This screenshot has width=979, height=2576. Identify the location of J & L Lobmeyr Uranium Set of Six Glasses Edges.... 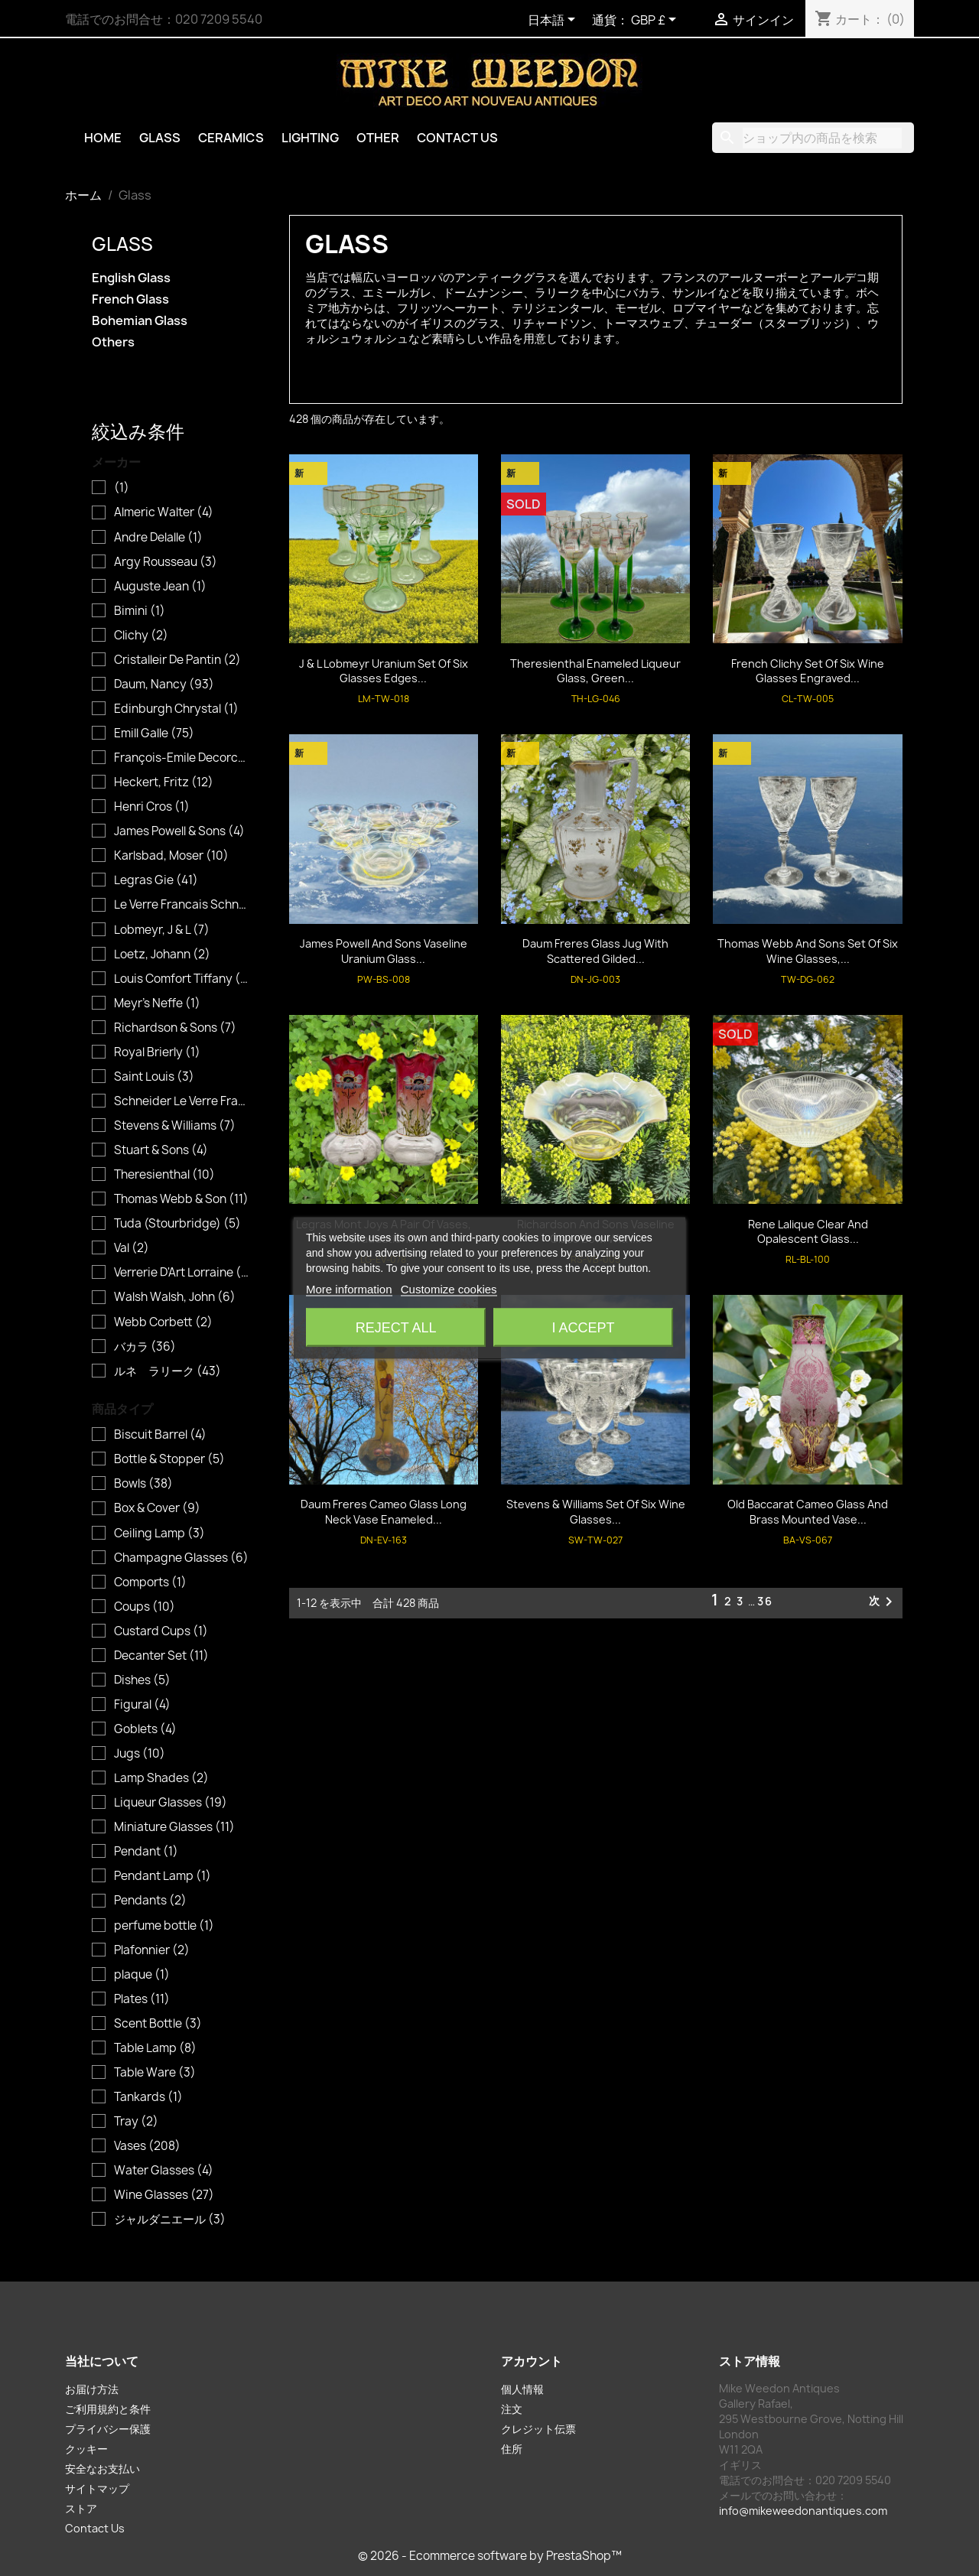
(383, 671).